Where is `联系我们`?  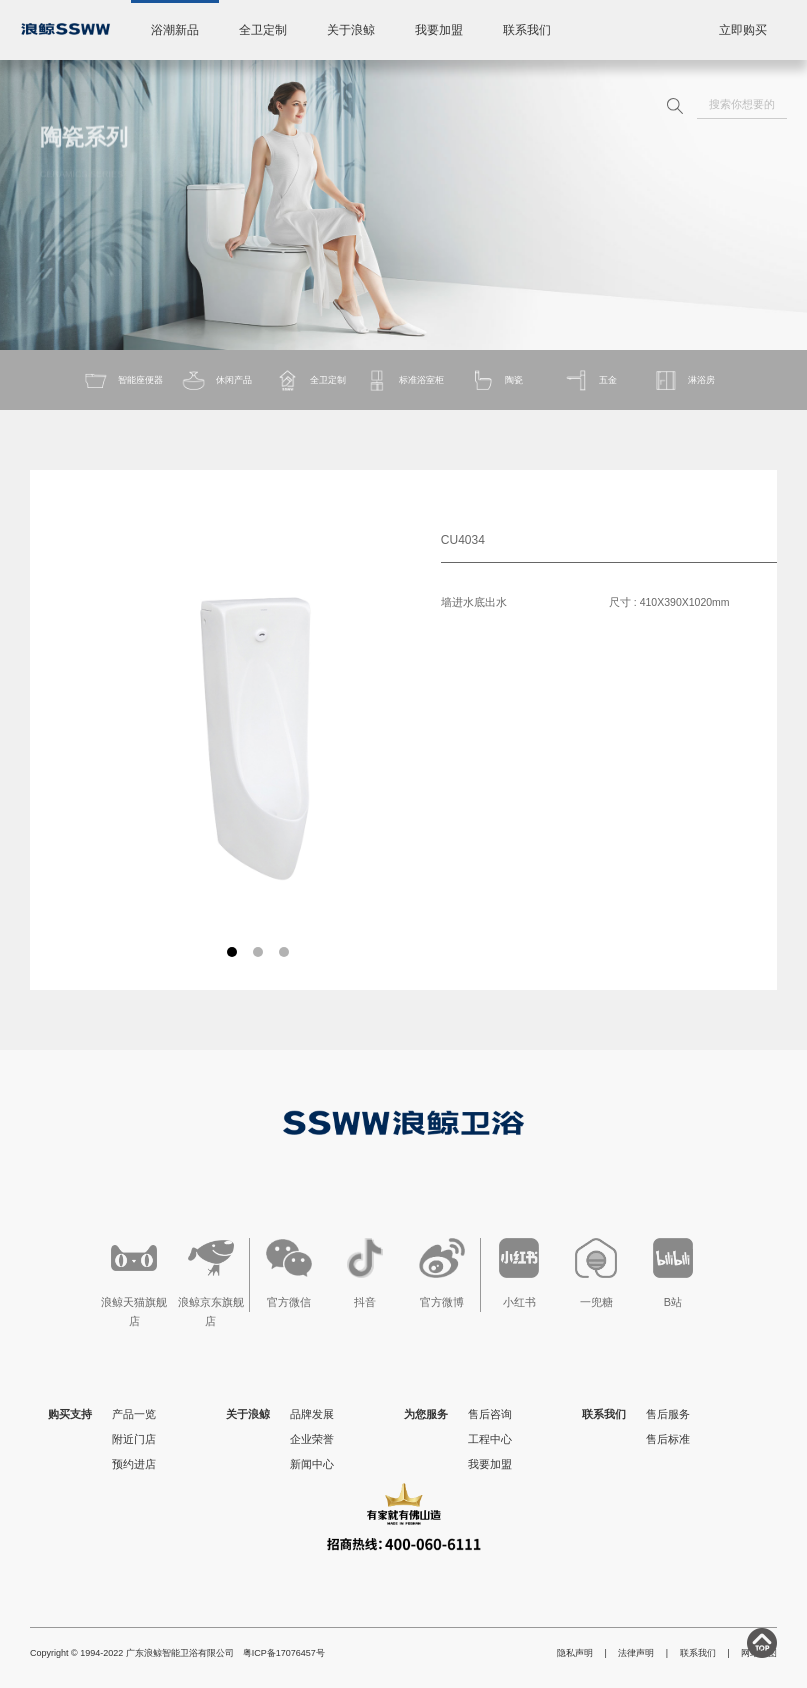 联系我们 is located at coordinates (527, 30).